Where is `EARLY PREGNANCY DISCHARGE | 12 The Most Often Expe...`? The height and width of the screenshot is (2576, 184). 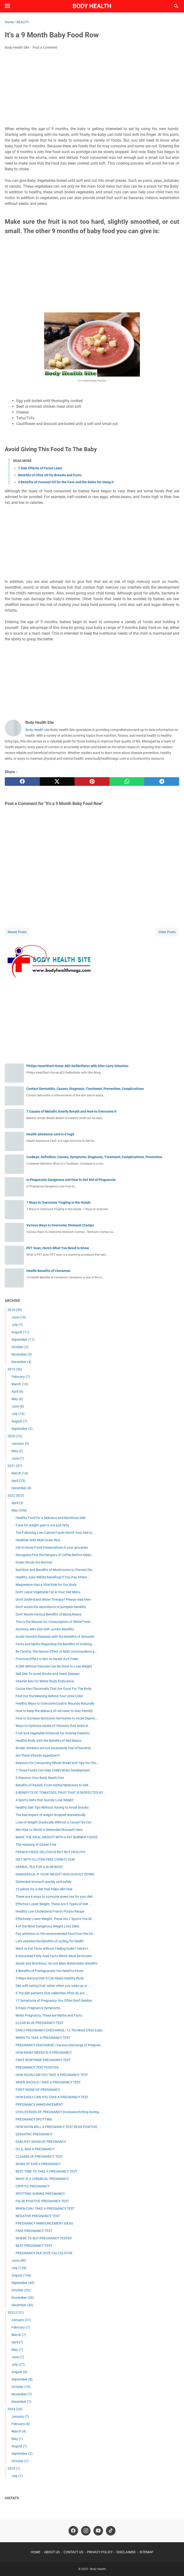 EARLY PREGNANCY DISCHARGE | 12 The Most Often Expe... is located at coordinates (60, 2030).